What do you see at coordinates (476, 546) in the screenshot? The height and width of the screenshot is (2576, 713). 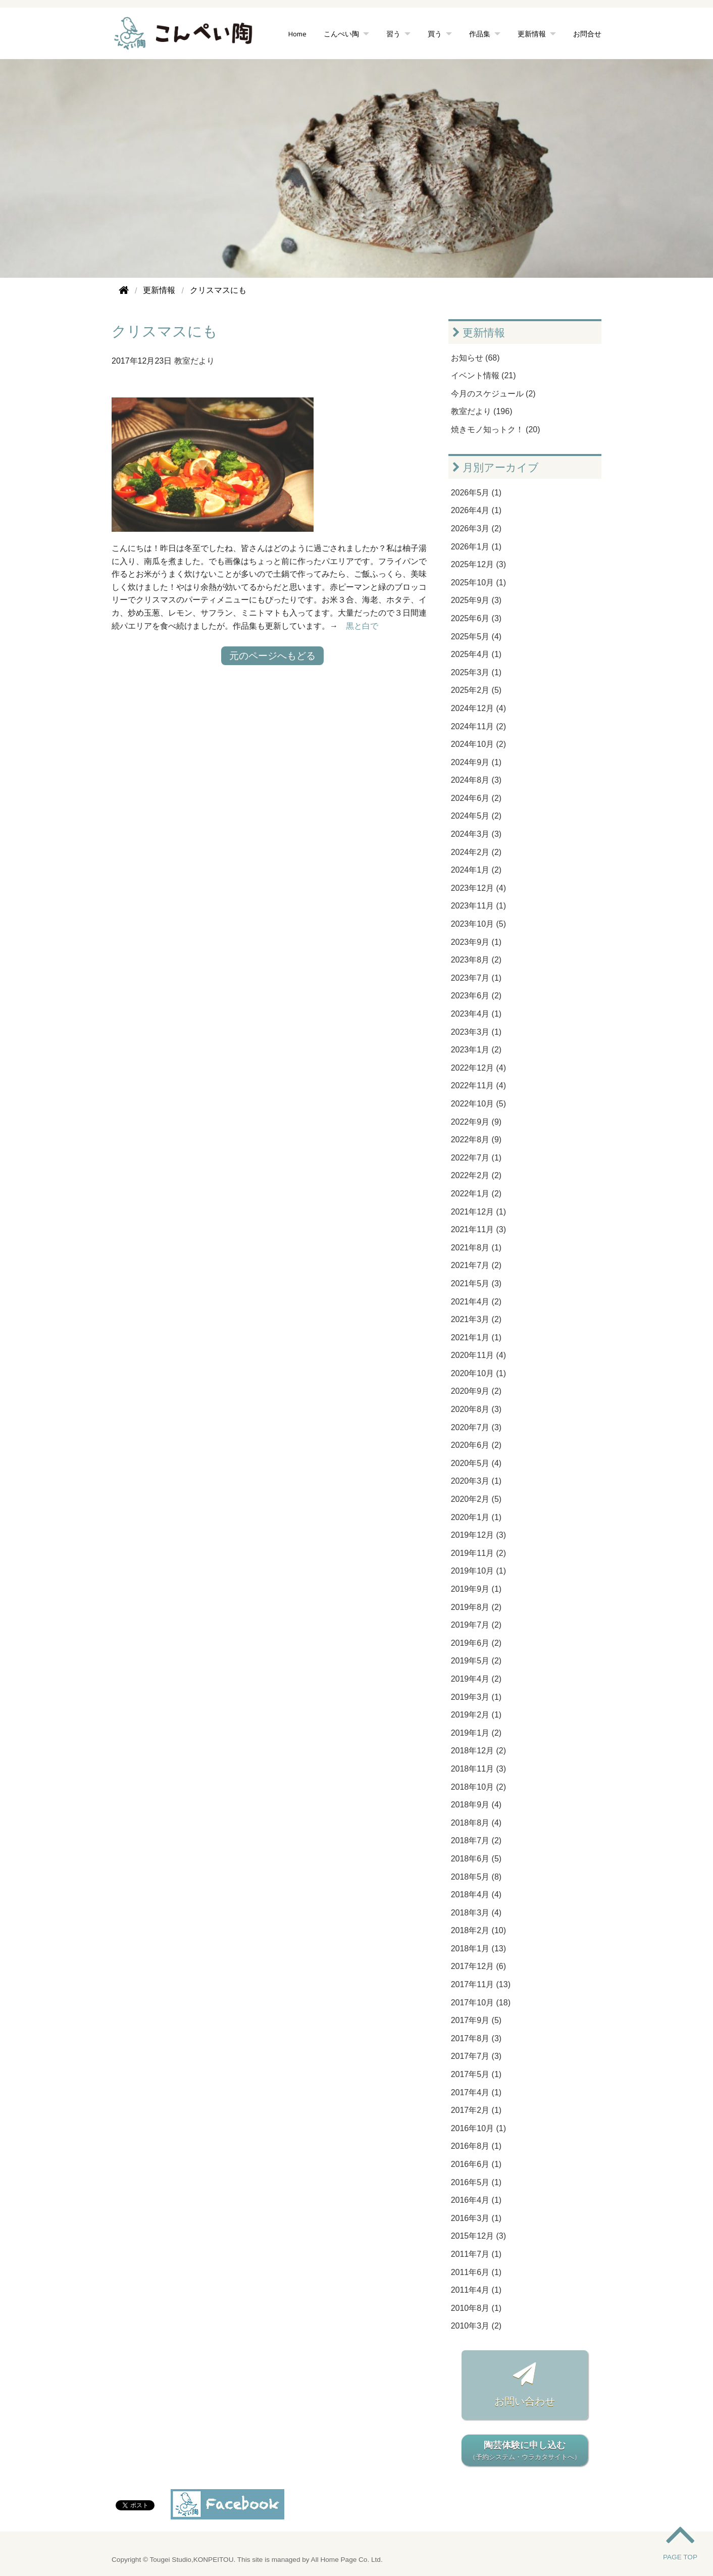 I see `2026年1月 (1)` at bounding box center [476, 546].